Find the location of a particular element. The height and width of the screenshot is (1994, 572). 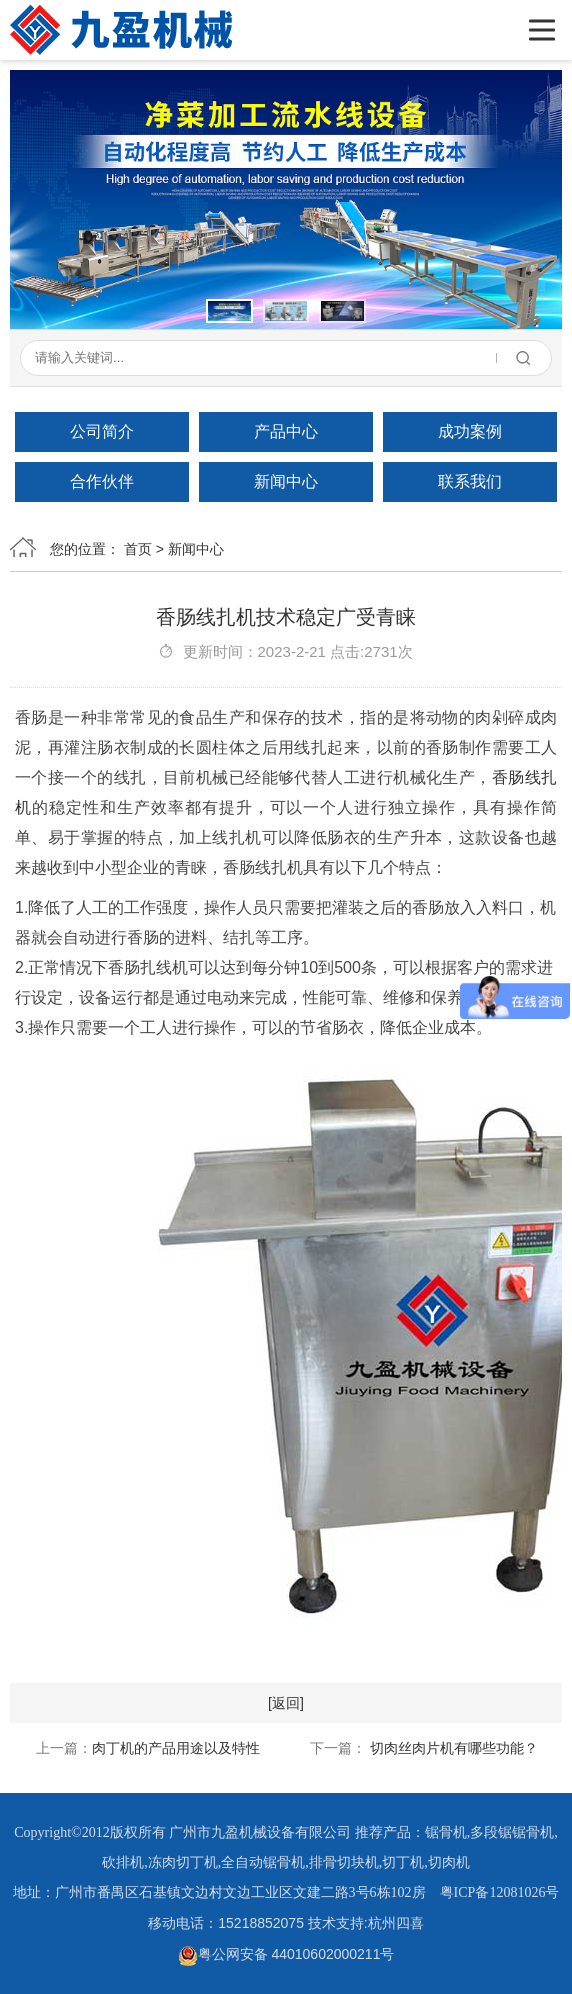

冻肉切丁机 is located at coordinates (183, 1862).